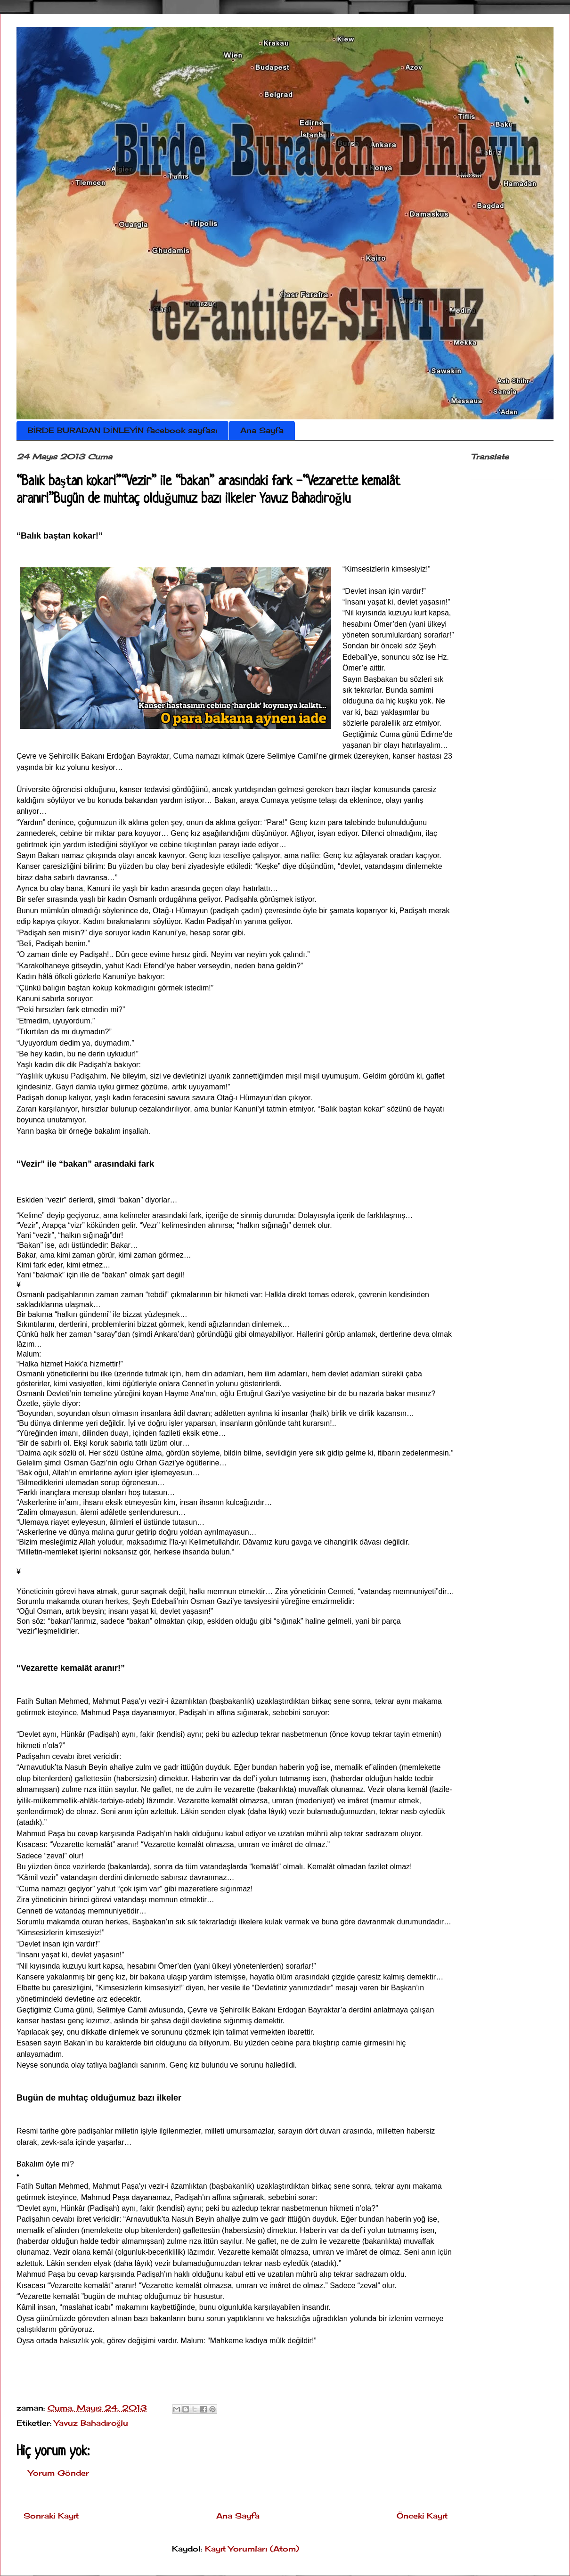 The height and width of the screenshot is (2576, 570). Describe the element at coordinates (122, 430) in the screenshot. I see `BİRDE BURADAN DİNLEYİN facebook sayfası` at that location.